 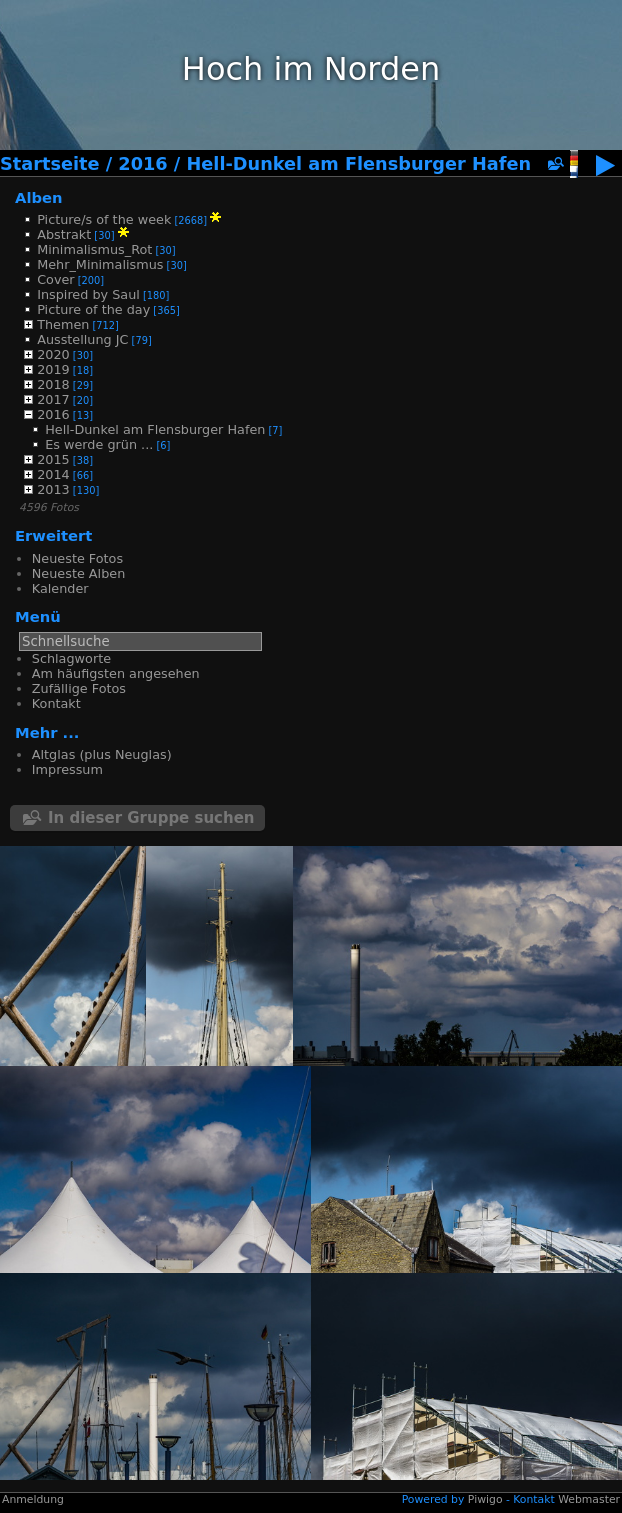 I want to click on Startseite, so click(x=50, y=164).